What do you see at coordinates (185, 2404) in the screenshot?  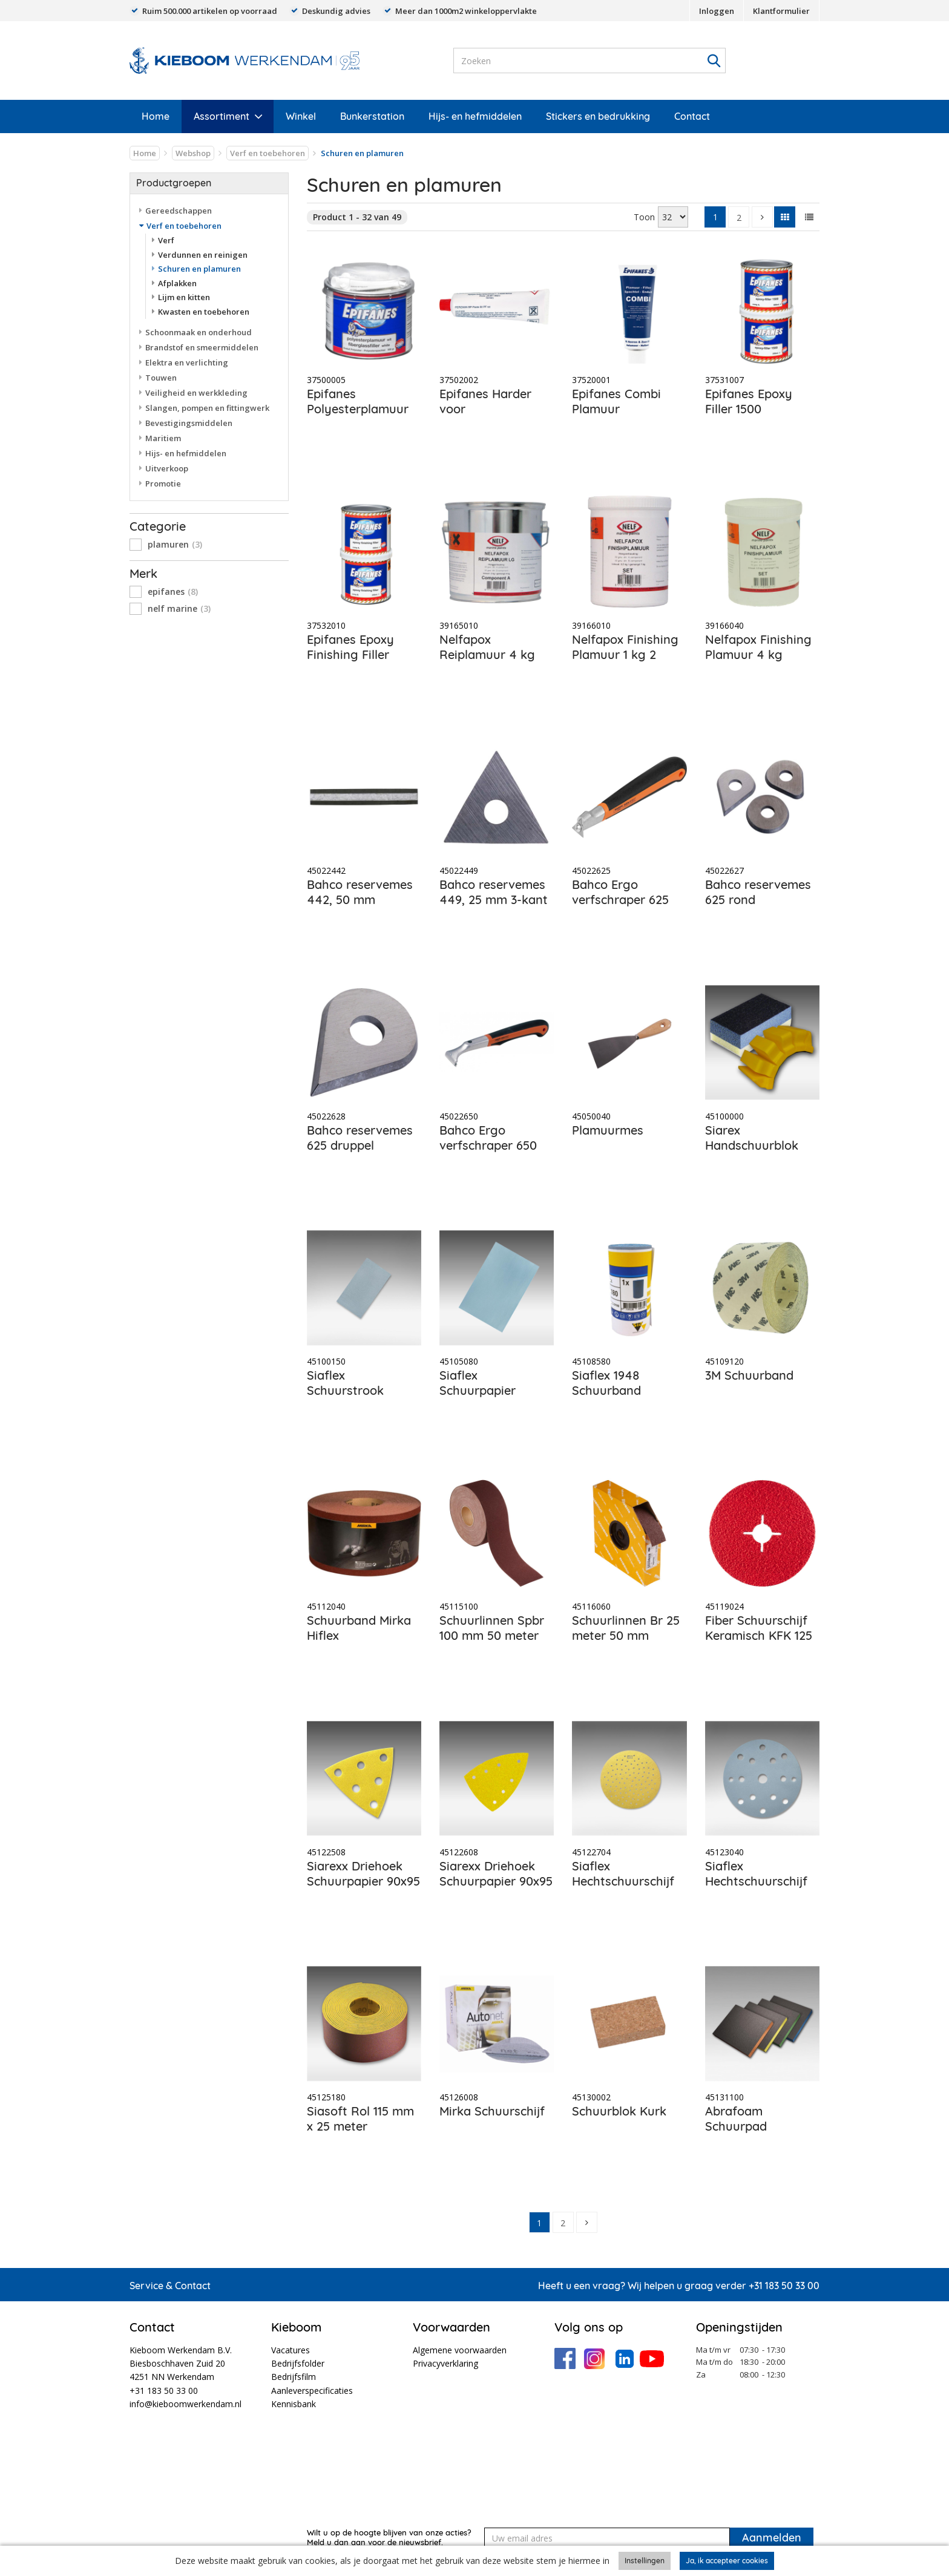 I see `info@kieboomwerkendam.nl` at bounding box center [185, 2404].